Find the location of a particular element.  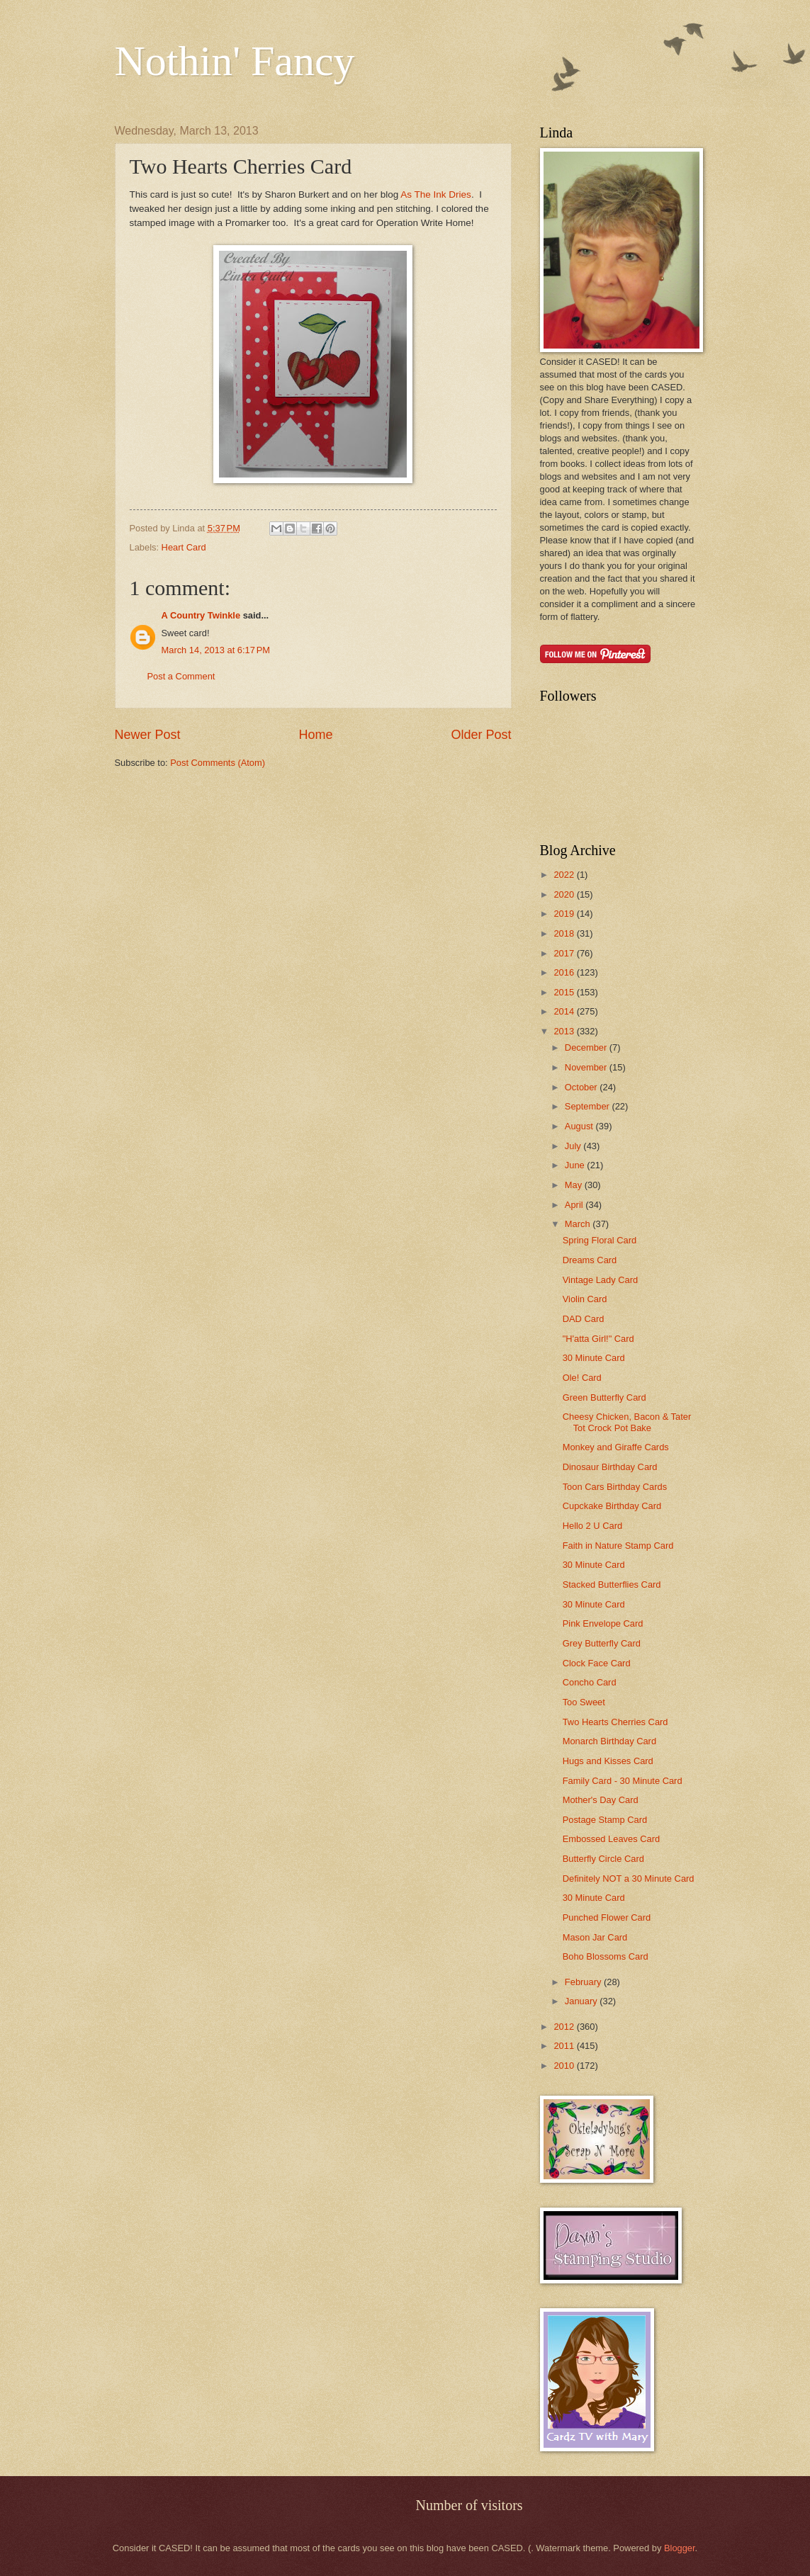

Spring Floral Card is located at coordinates (599, 1240).